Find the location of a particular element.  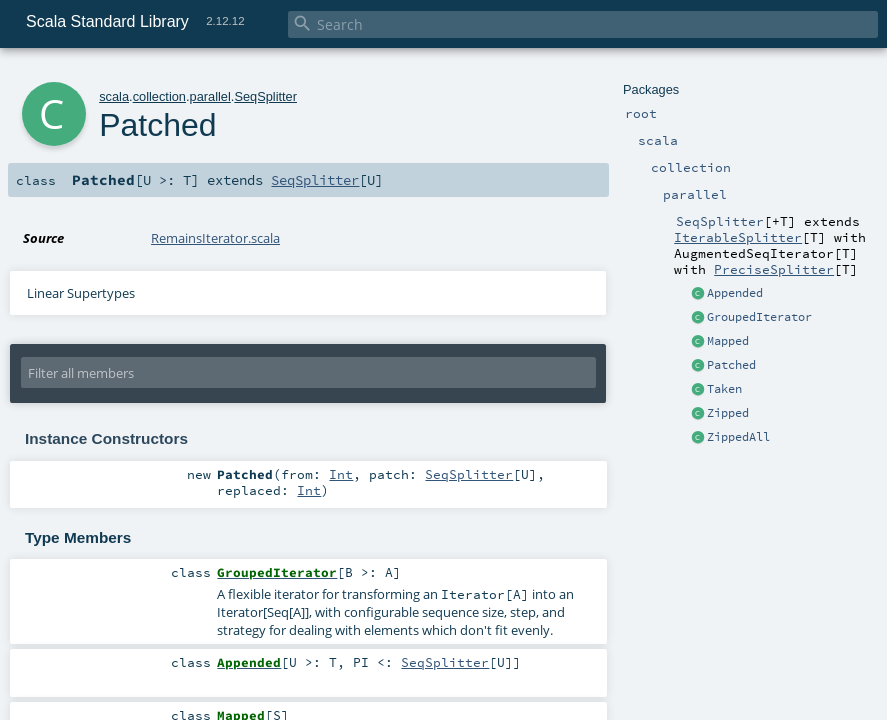

ZippedAll is located at coordinates (738, 437).